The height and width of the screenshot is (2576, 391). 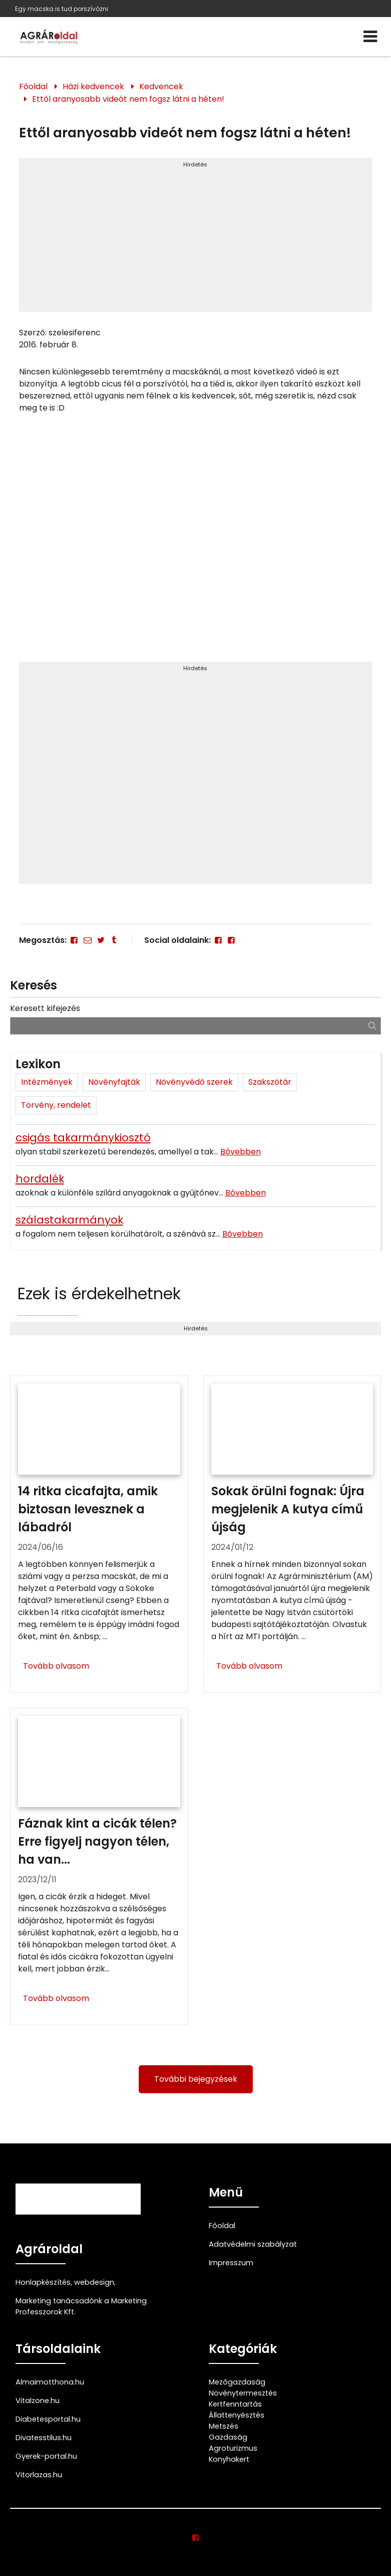 I want to click on Metszés, so click(x=223, y=2426).